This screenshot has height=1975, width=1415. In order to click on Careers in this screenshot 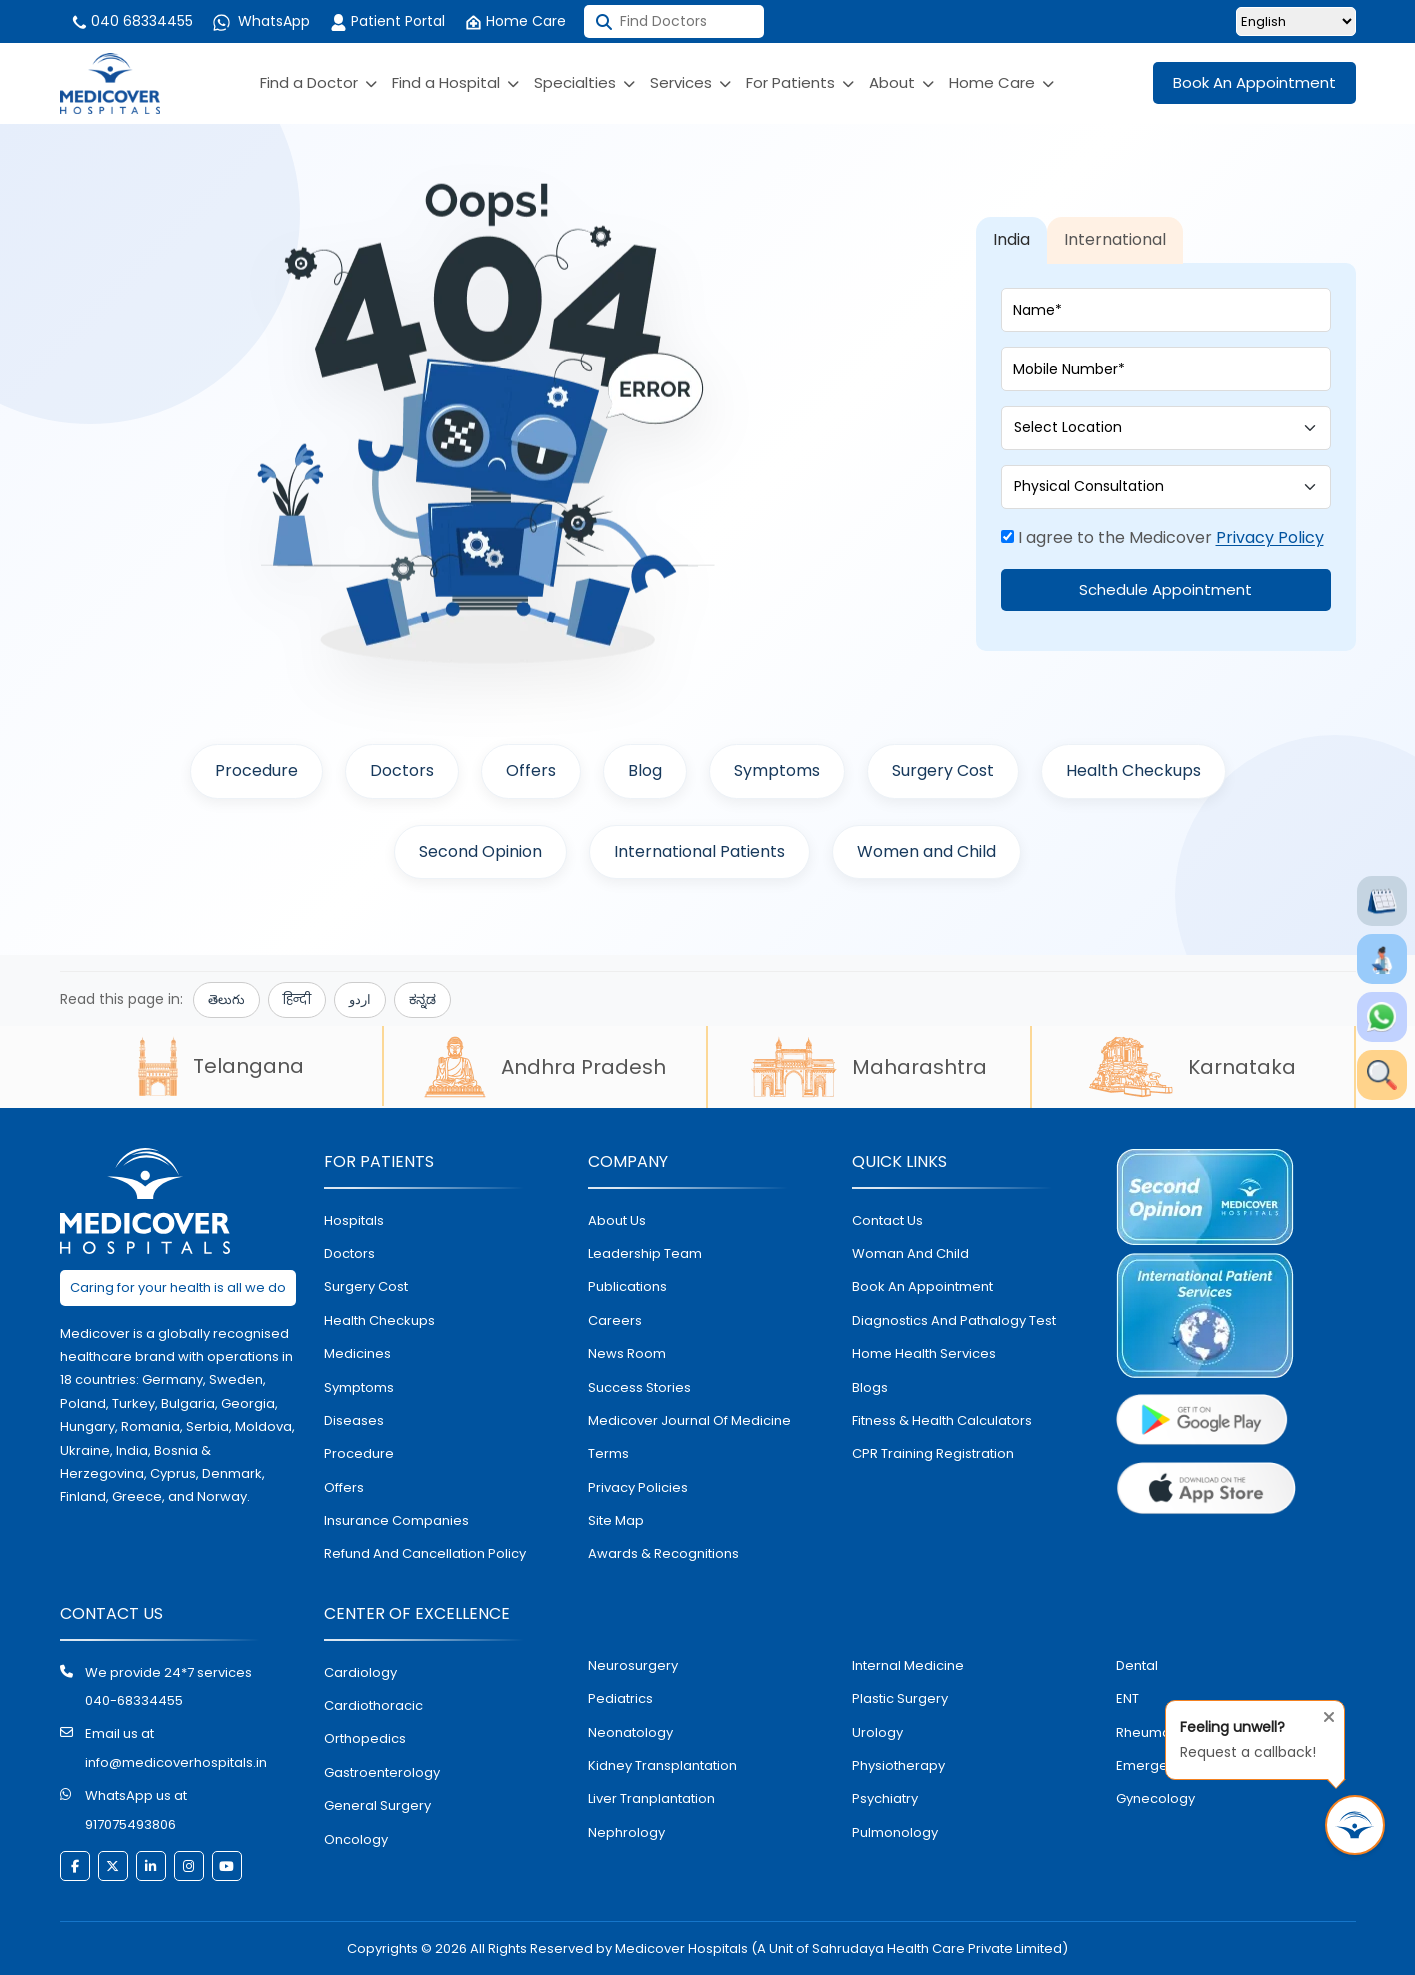, I will do `click(615, 1320)`.